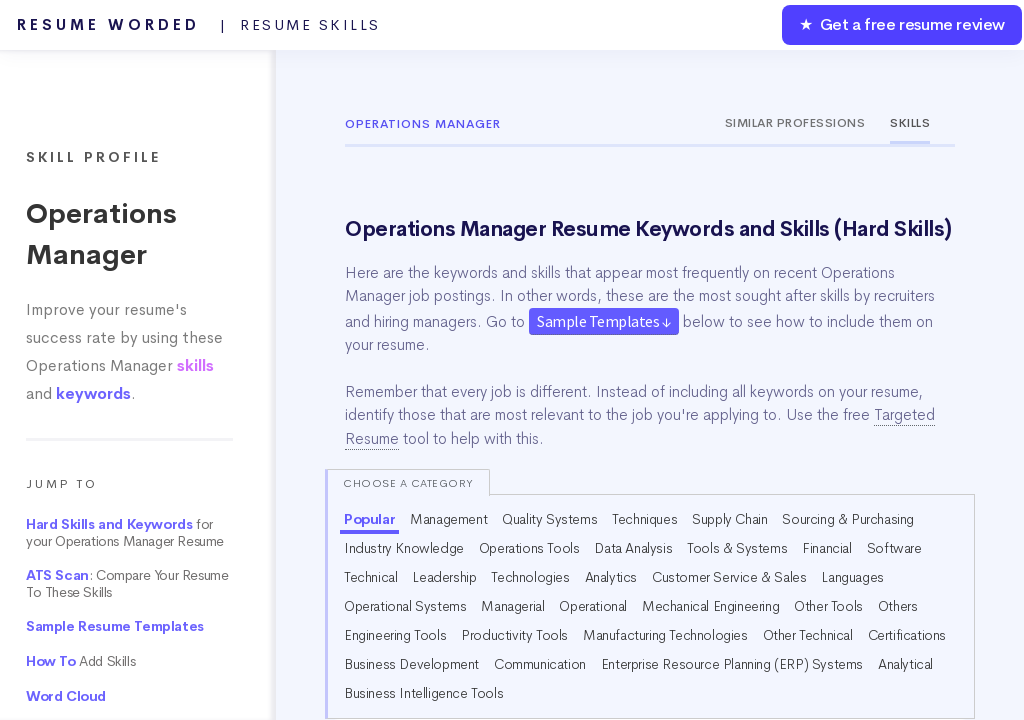 This screenshot has width=1024, height=720. Describe the element at coordinates (199, 25) in the screenshot. I see `Resume Worded` at that location.